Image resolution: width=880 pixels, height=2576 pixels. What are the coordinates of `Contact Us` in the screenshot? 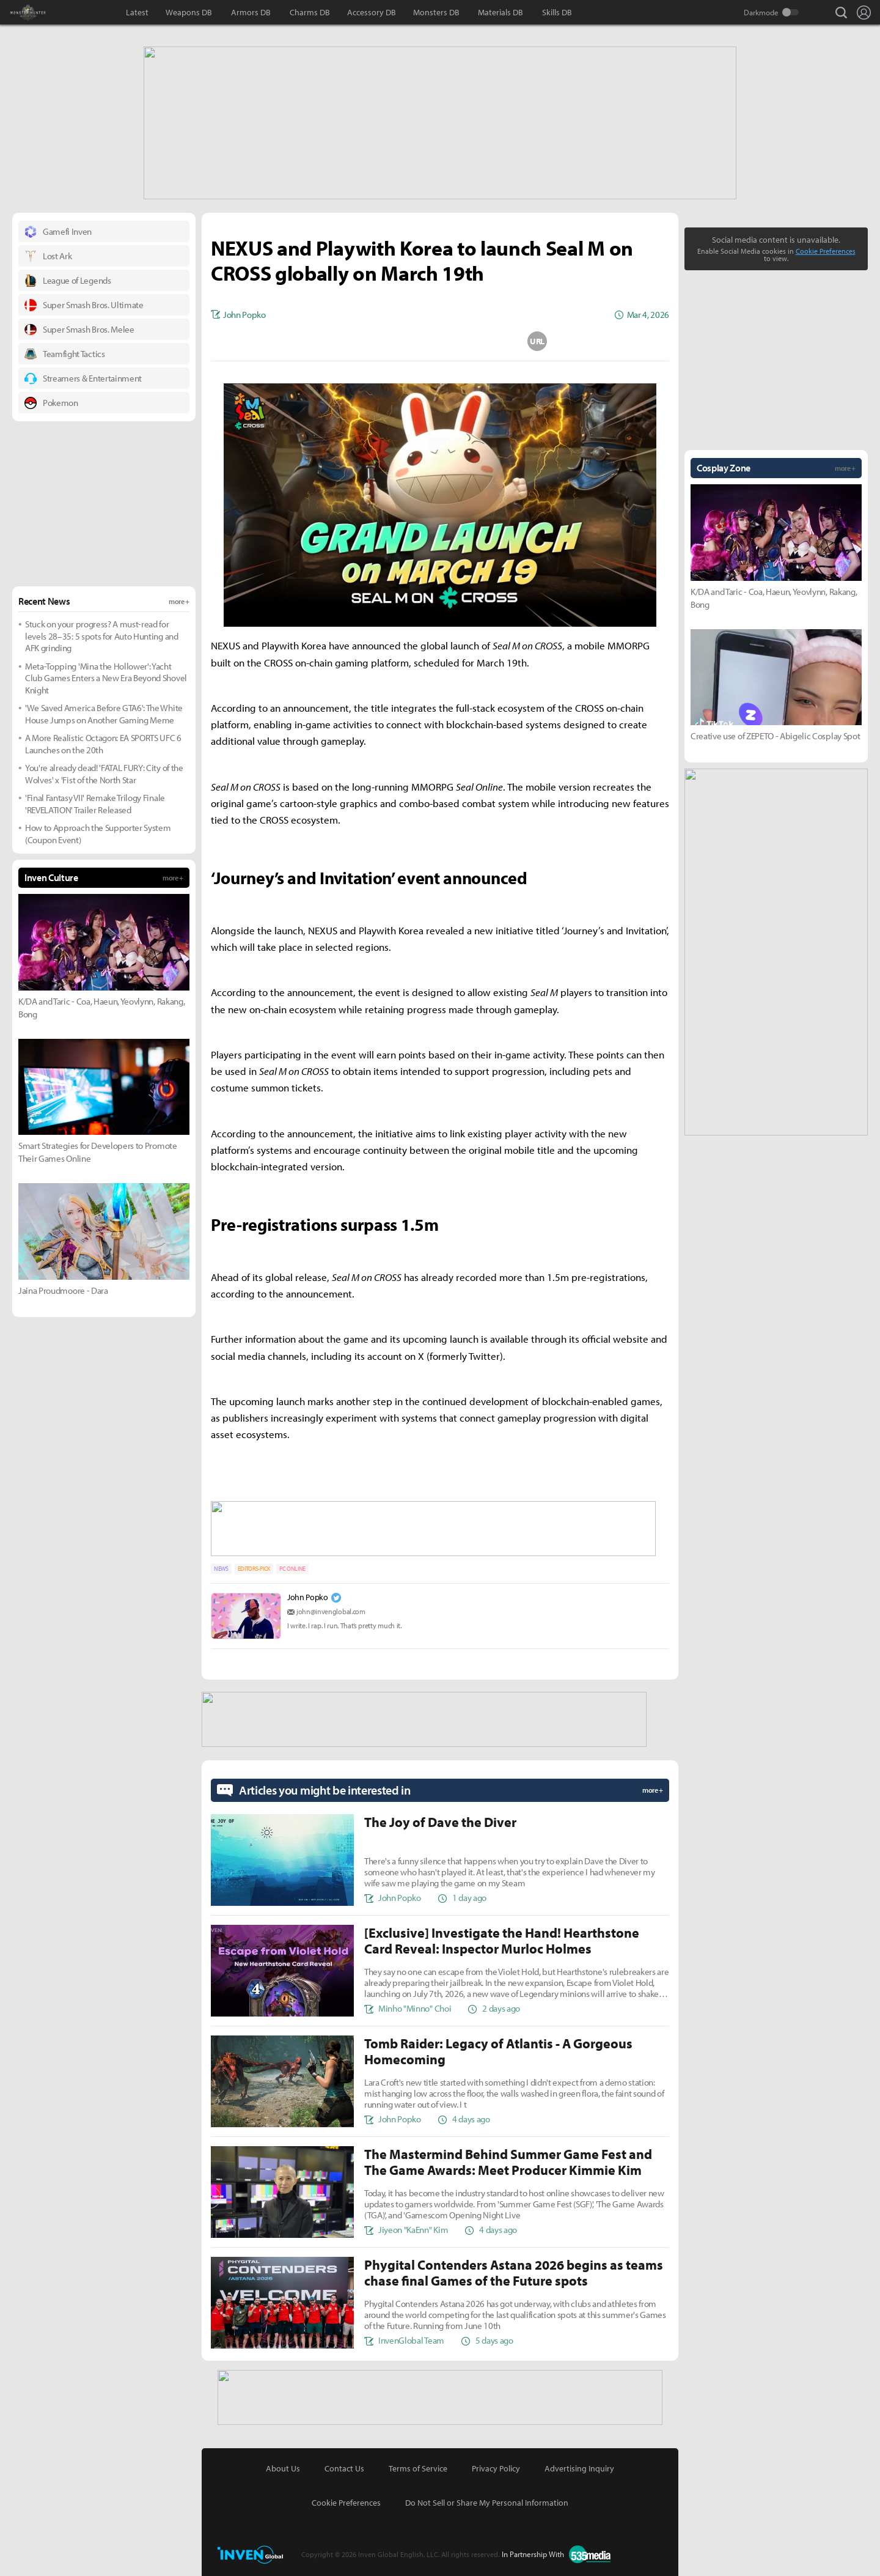 It's located at (344, 2461).